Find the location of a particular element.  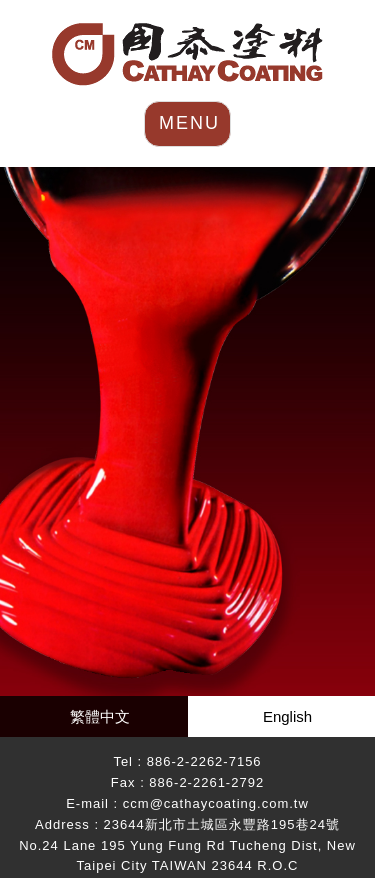

MENU is located at coordinates (189, 123).